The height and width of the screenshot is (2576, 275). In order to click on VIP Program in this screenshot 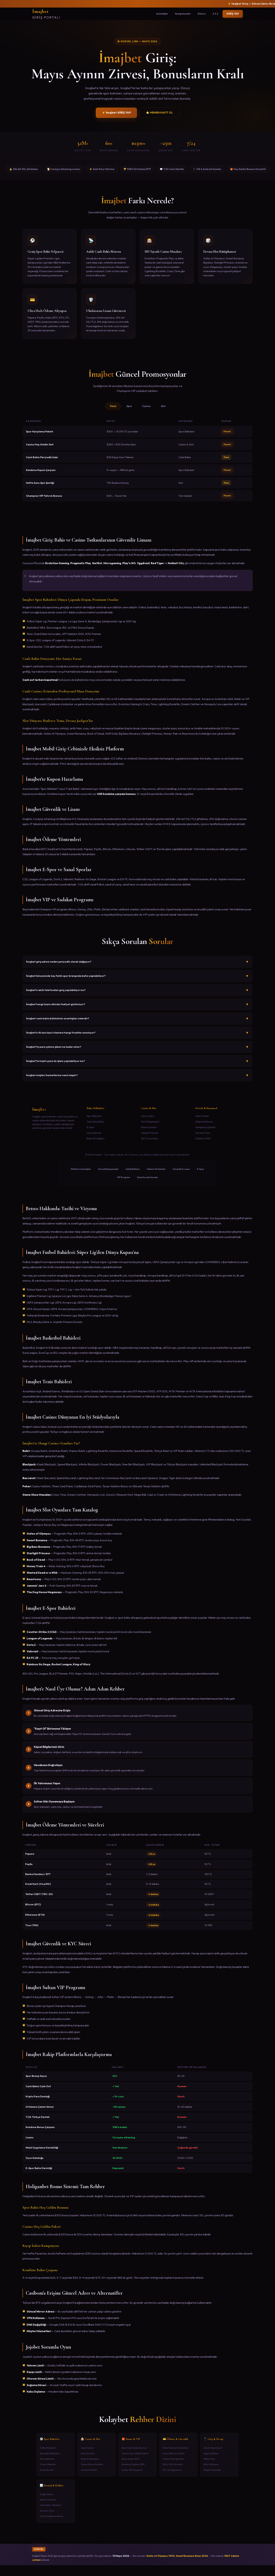, I will do `click(130, 1187)`.